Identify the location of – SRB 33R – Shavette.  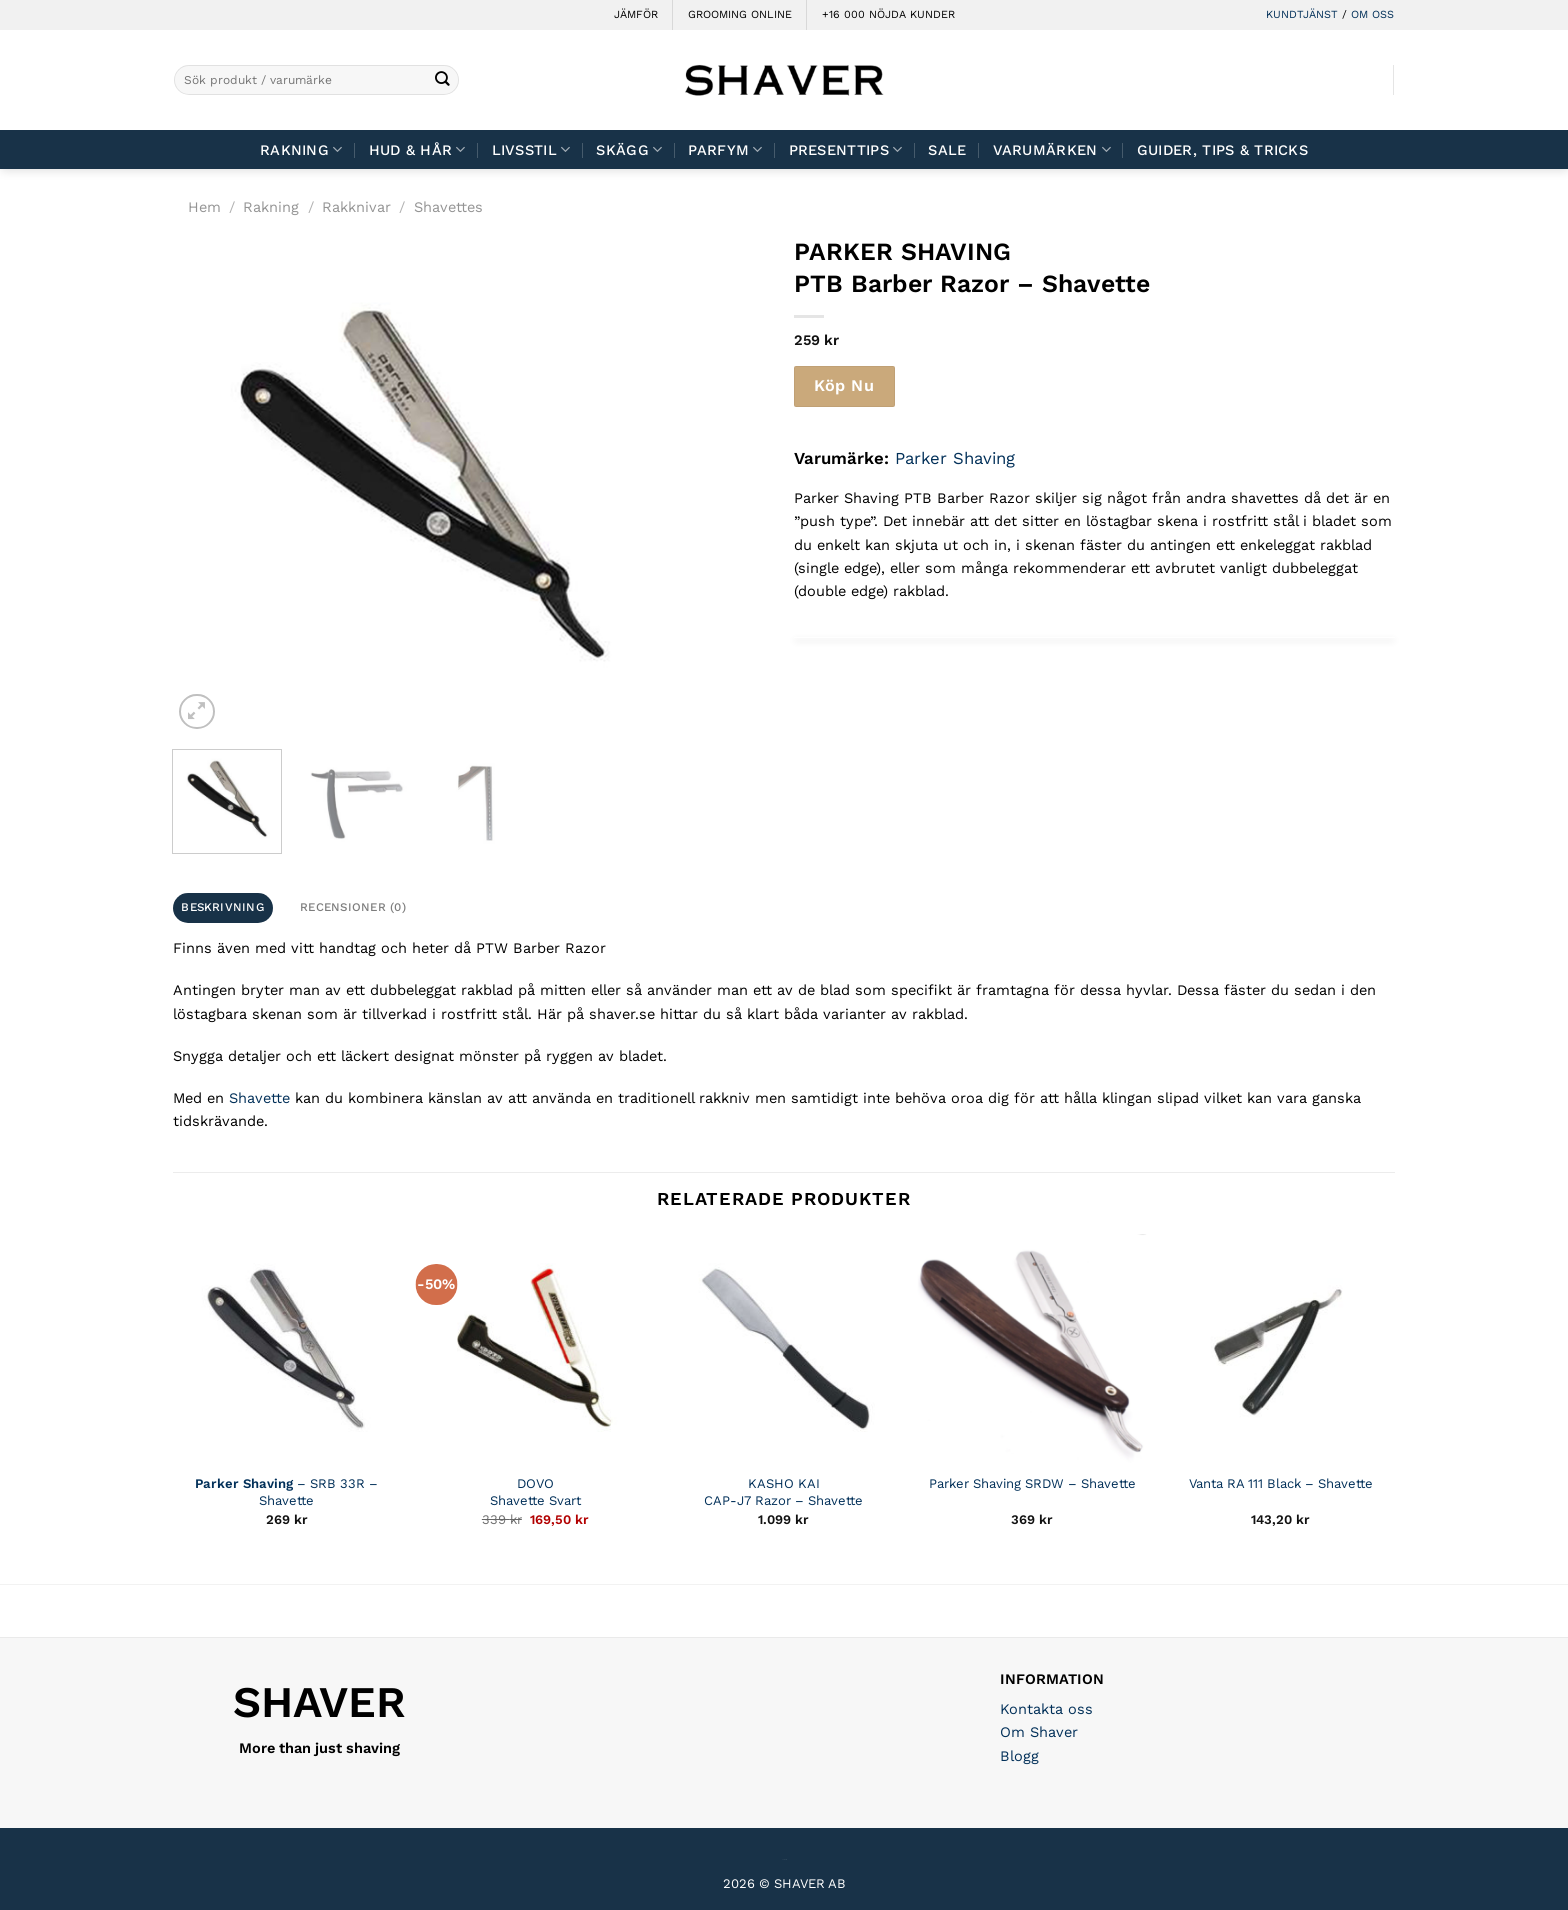
(286, 1492).